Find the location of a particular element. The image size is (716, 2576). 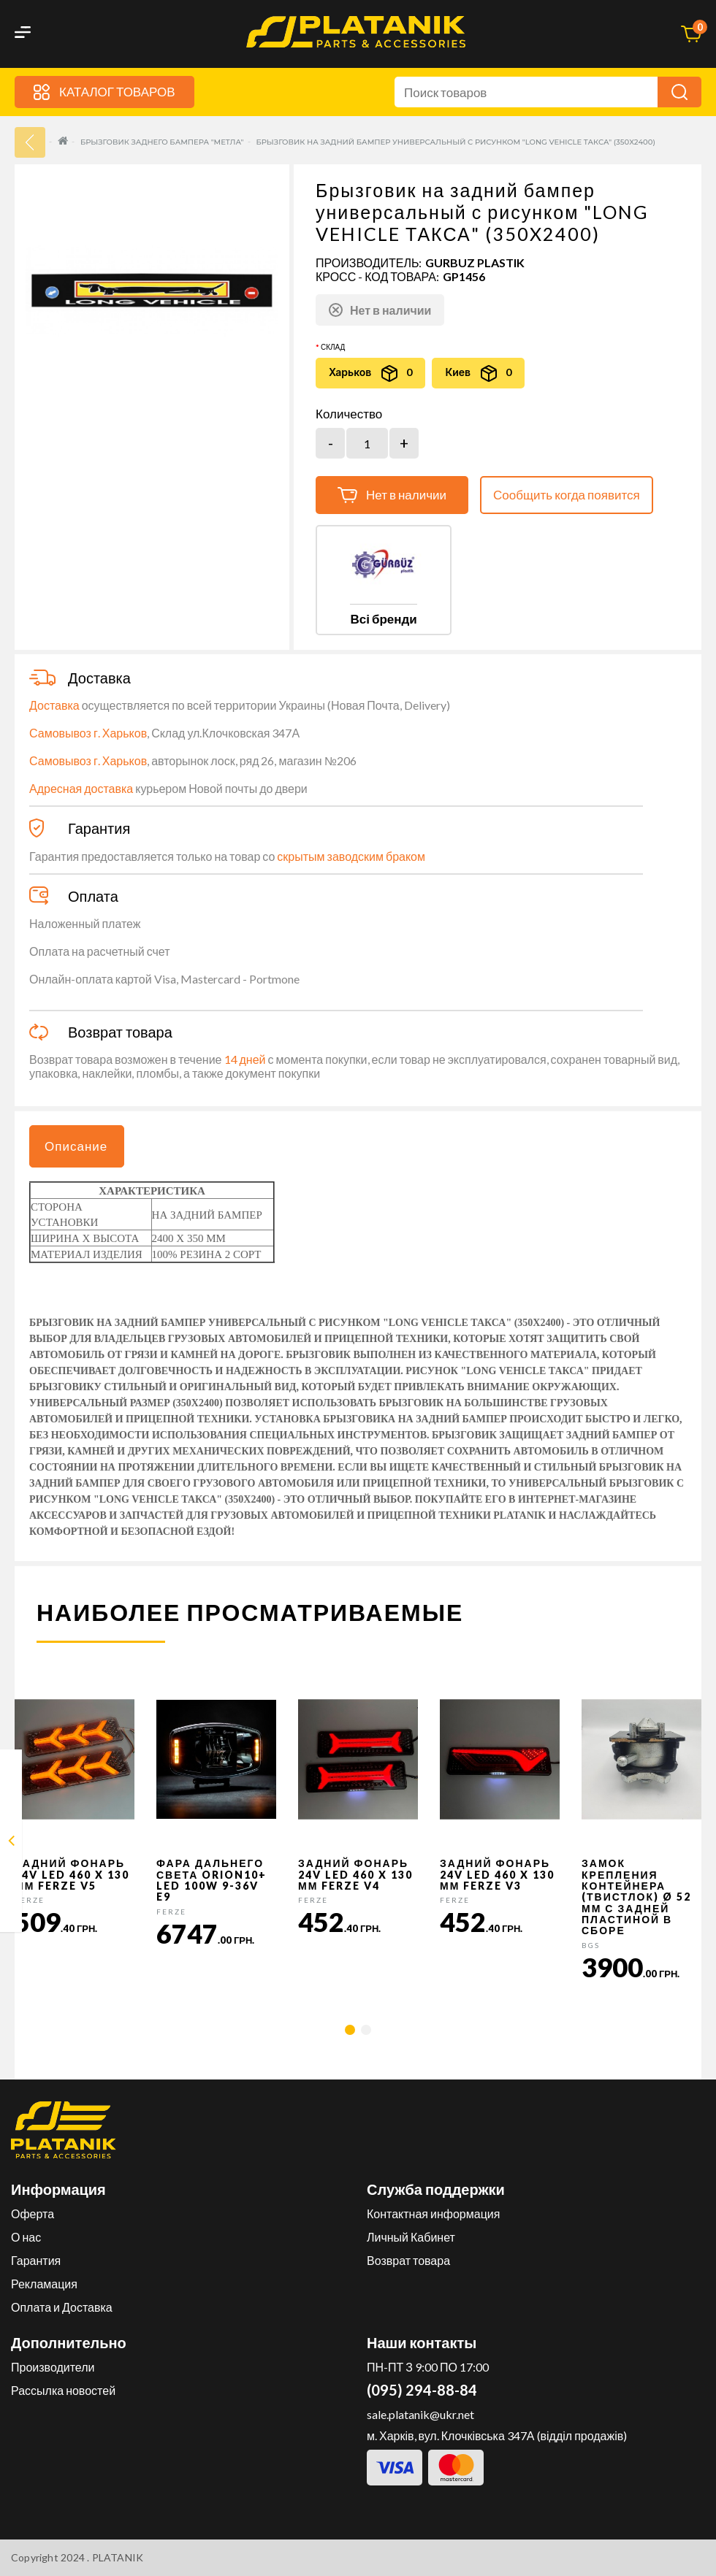

sale.platanik@ukr.net is located at coordinates (420, 2414).